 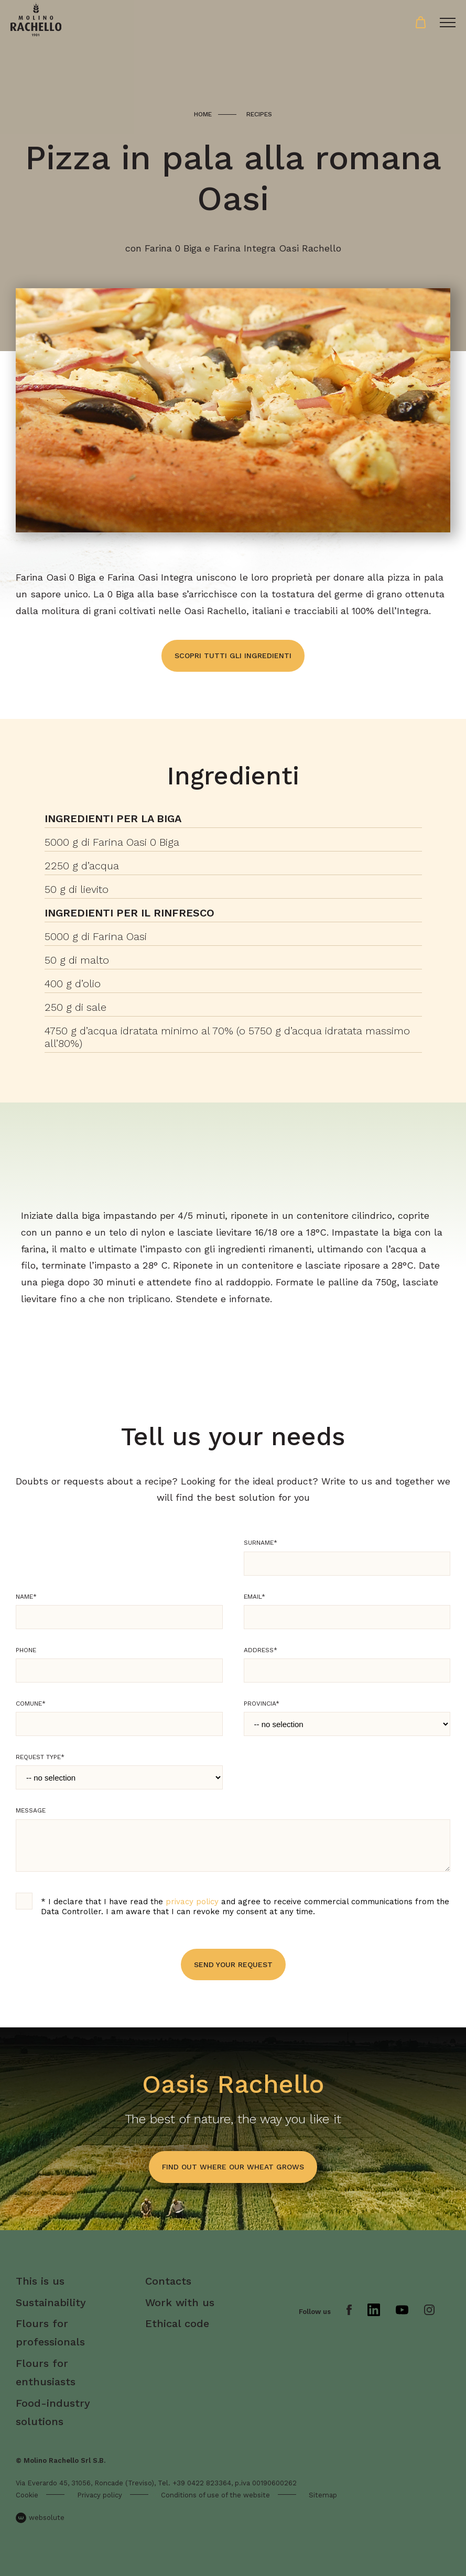 What do you see at coordinates (40, 2518) in the screenshot?
I see `websolute` at bounding box center [40, 2518].